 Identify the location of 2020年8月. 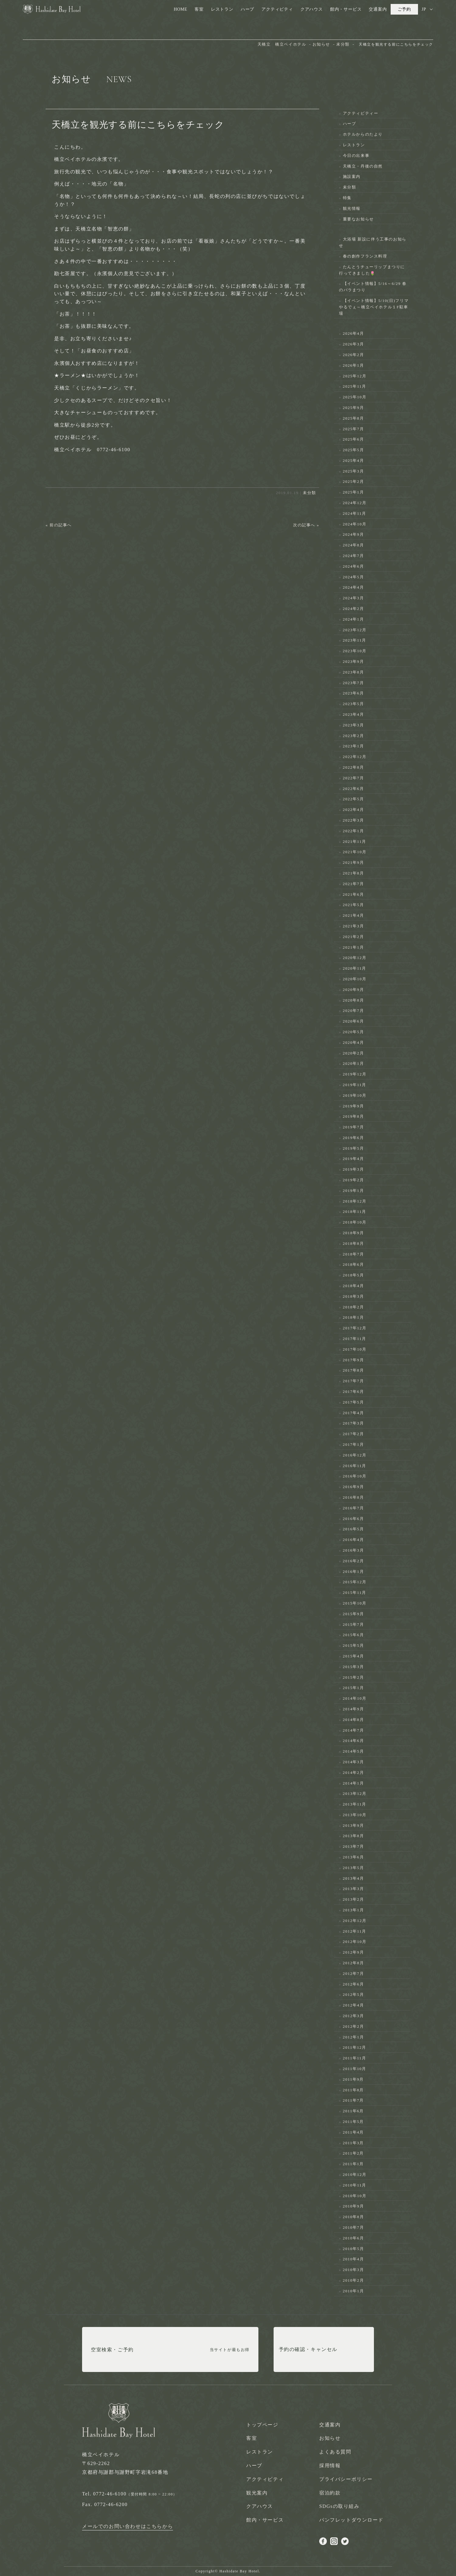
(353, 1000).